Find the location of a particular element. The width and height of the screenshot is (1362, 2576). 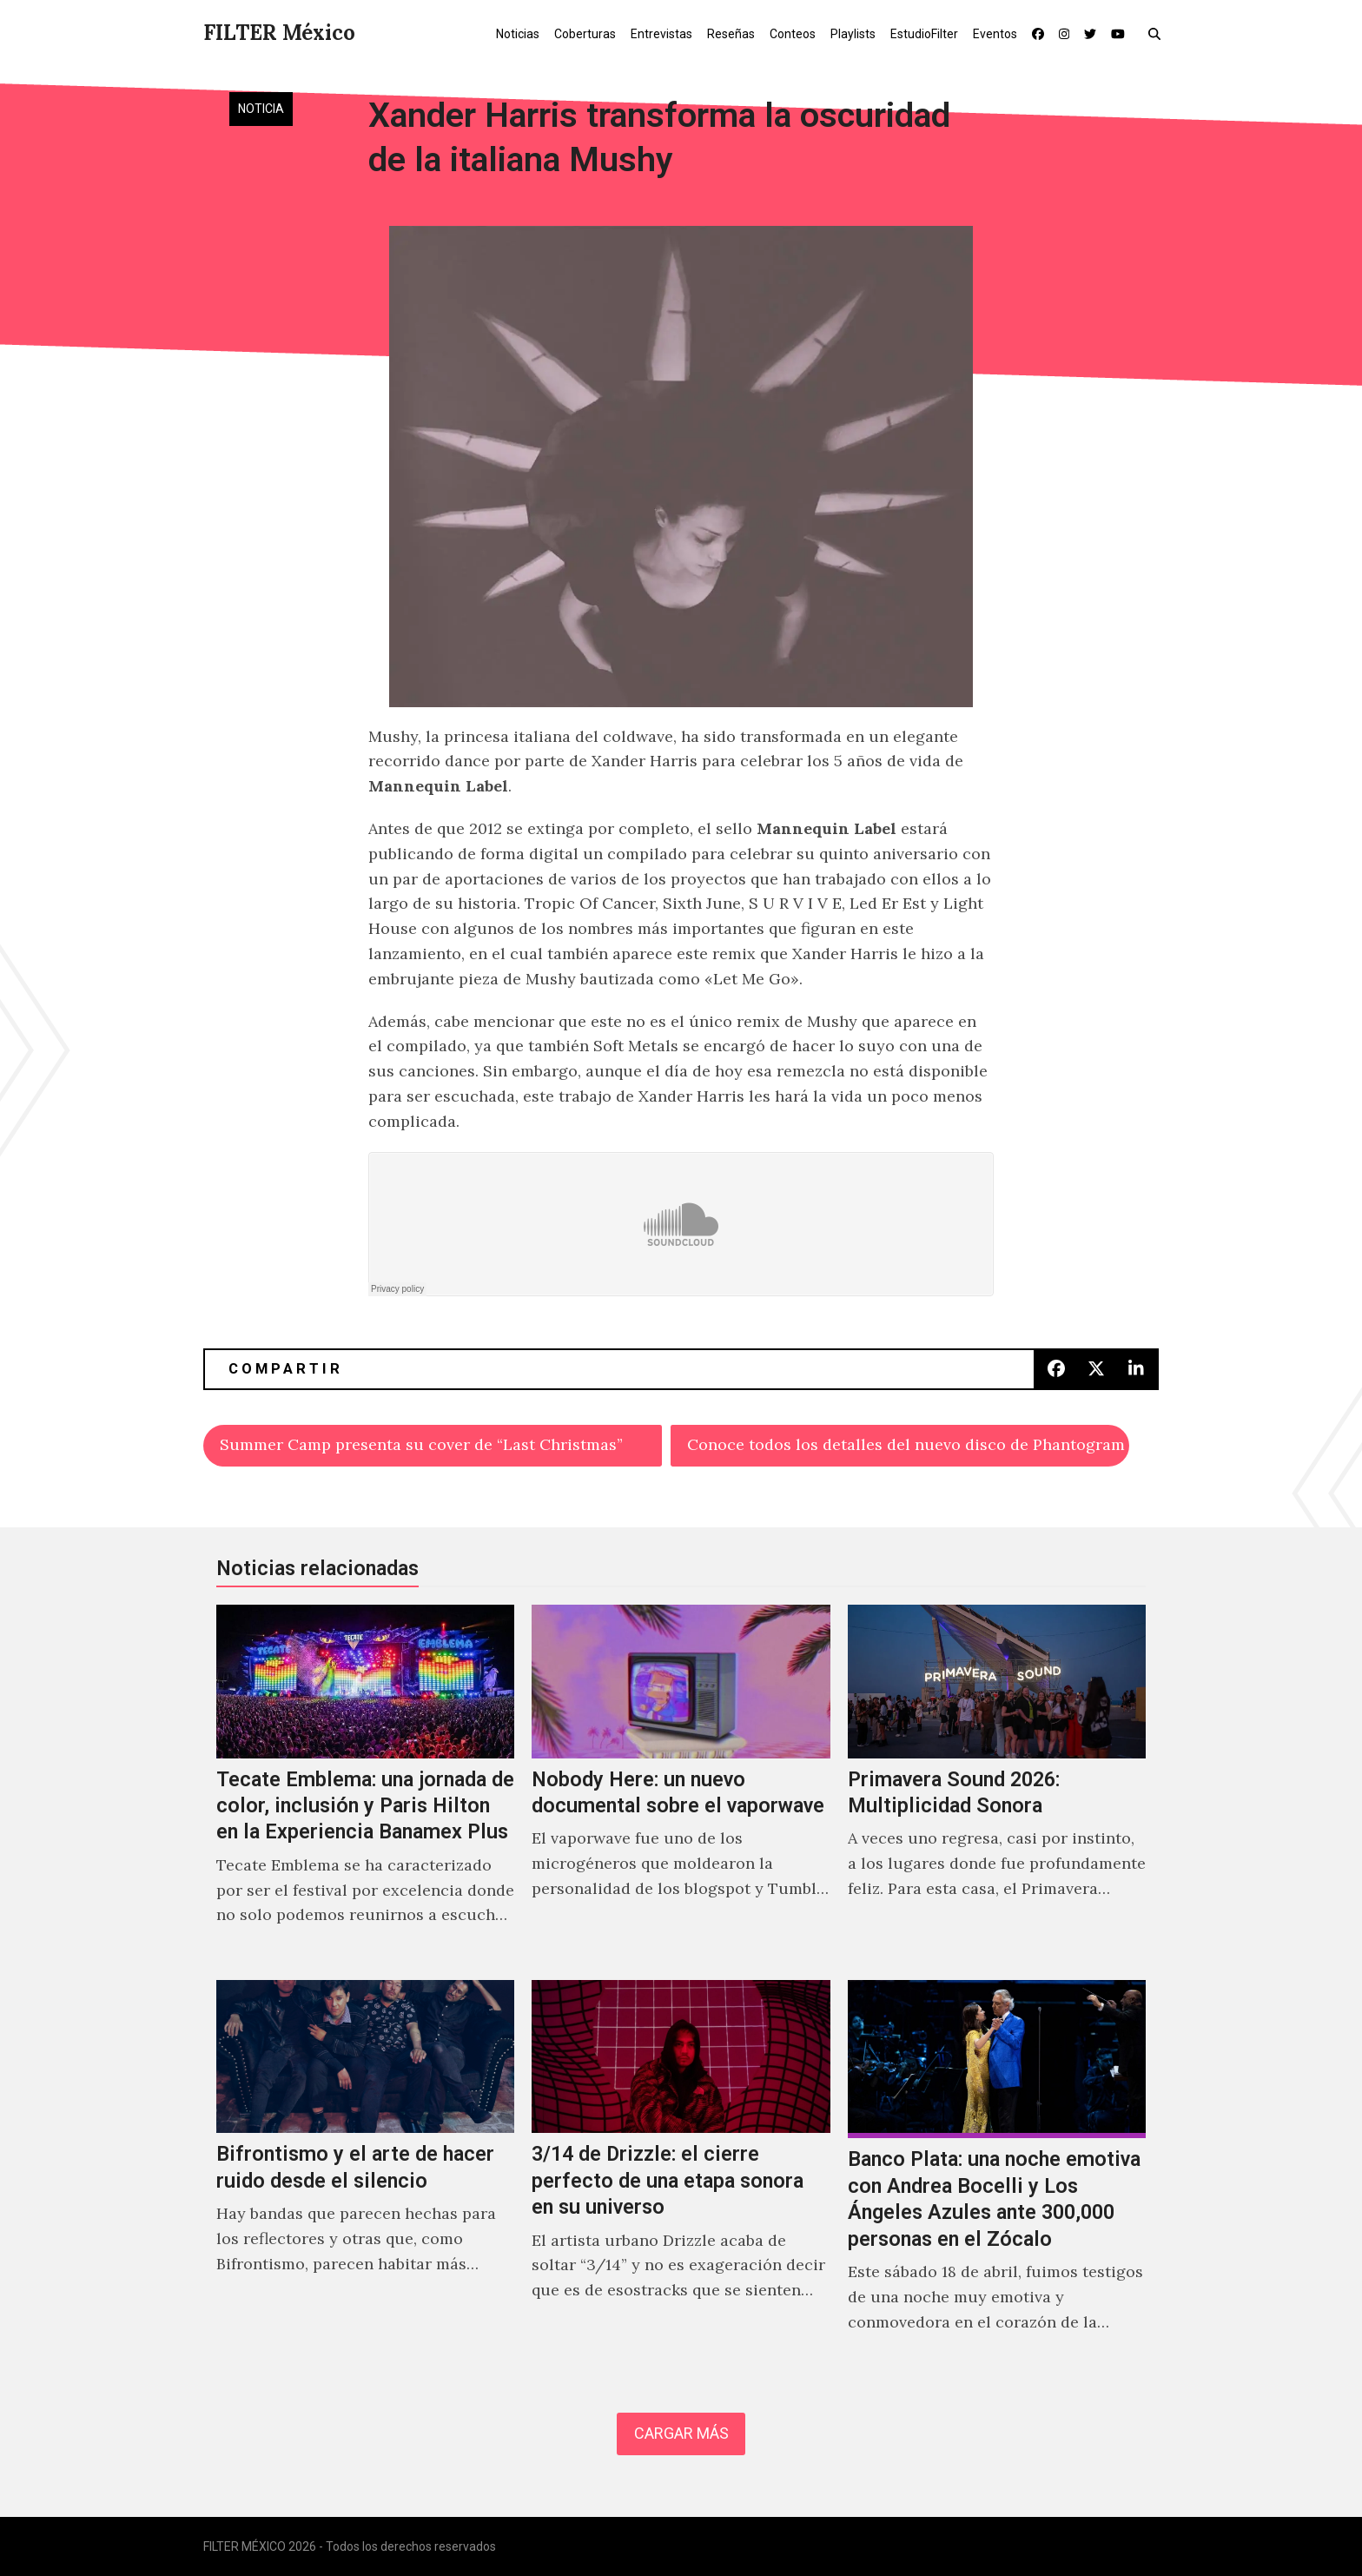

[button] is located at coordinates (1158, 33).